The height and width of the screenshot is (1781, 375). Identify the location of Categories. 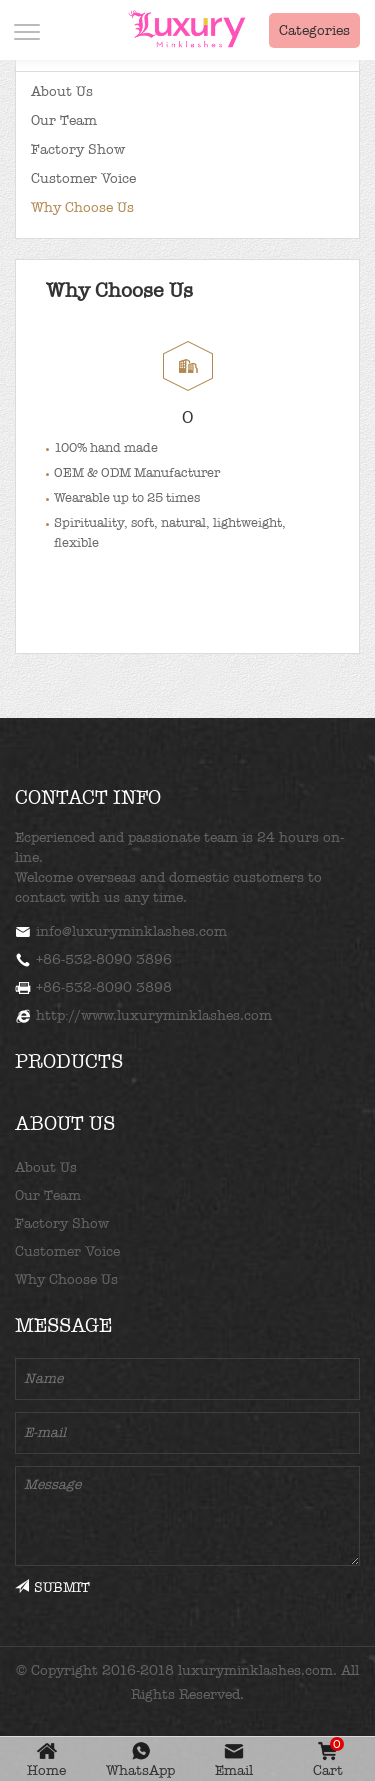
(314, 30).